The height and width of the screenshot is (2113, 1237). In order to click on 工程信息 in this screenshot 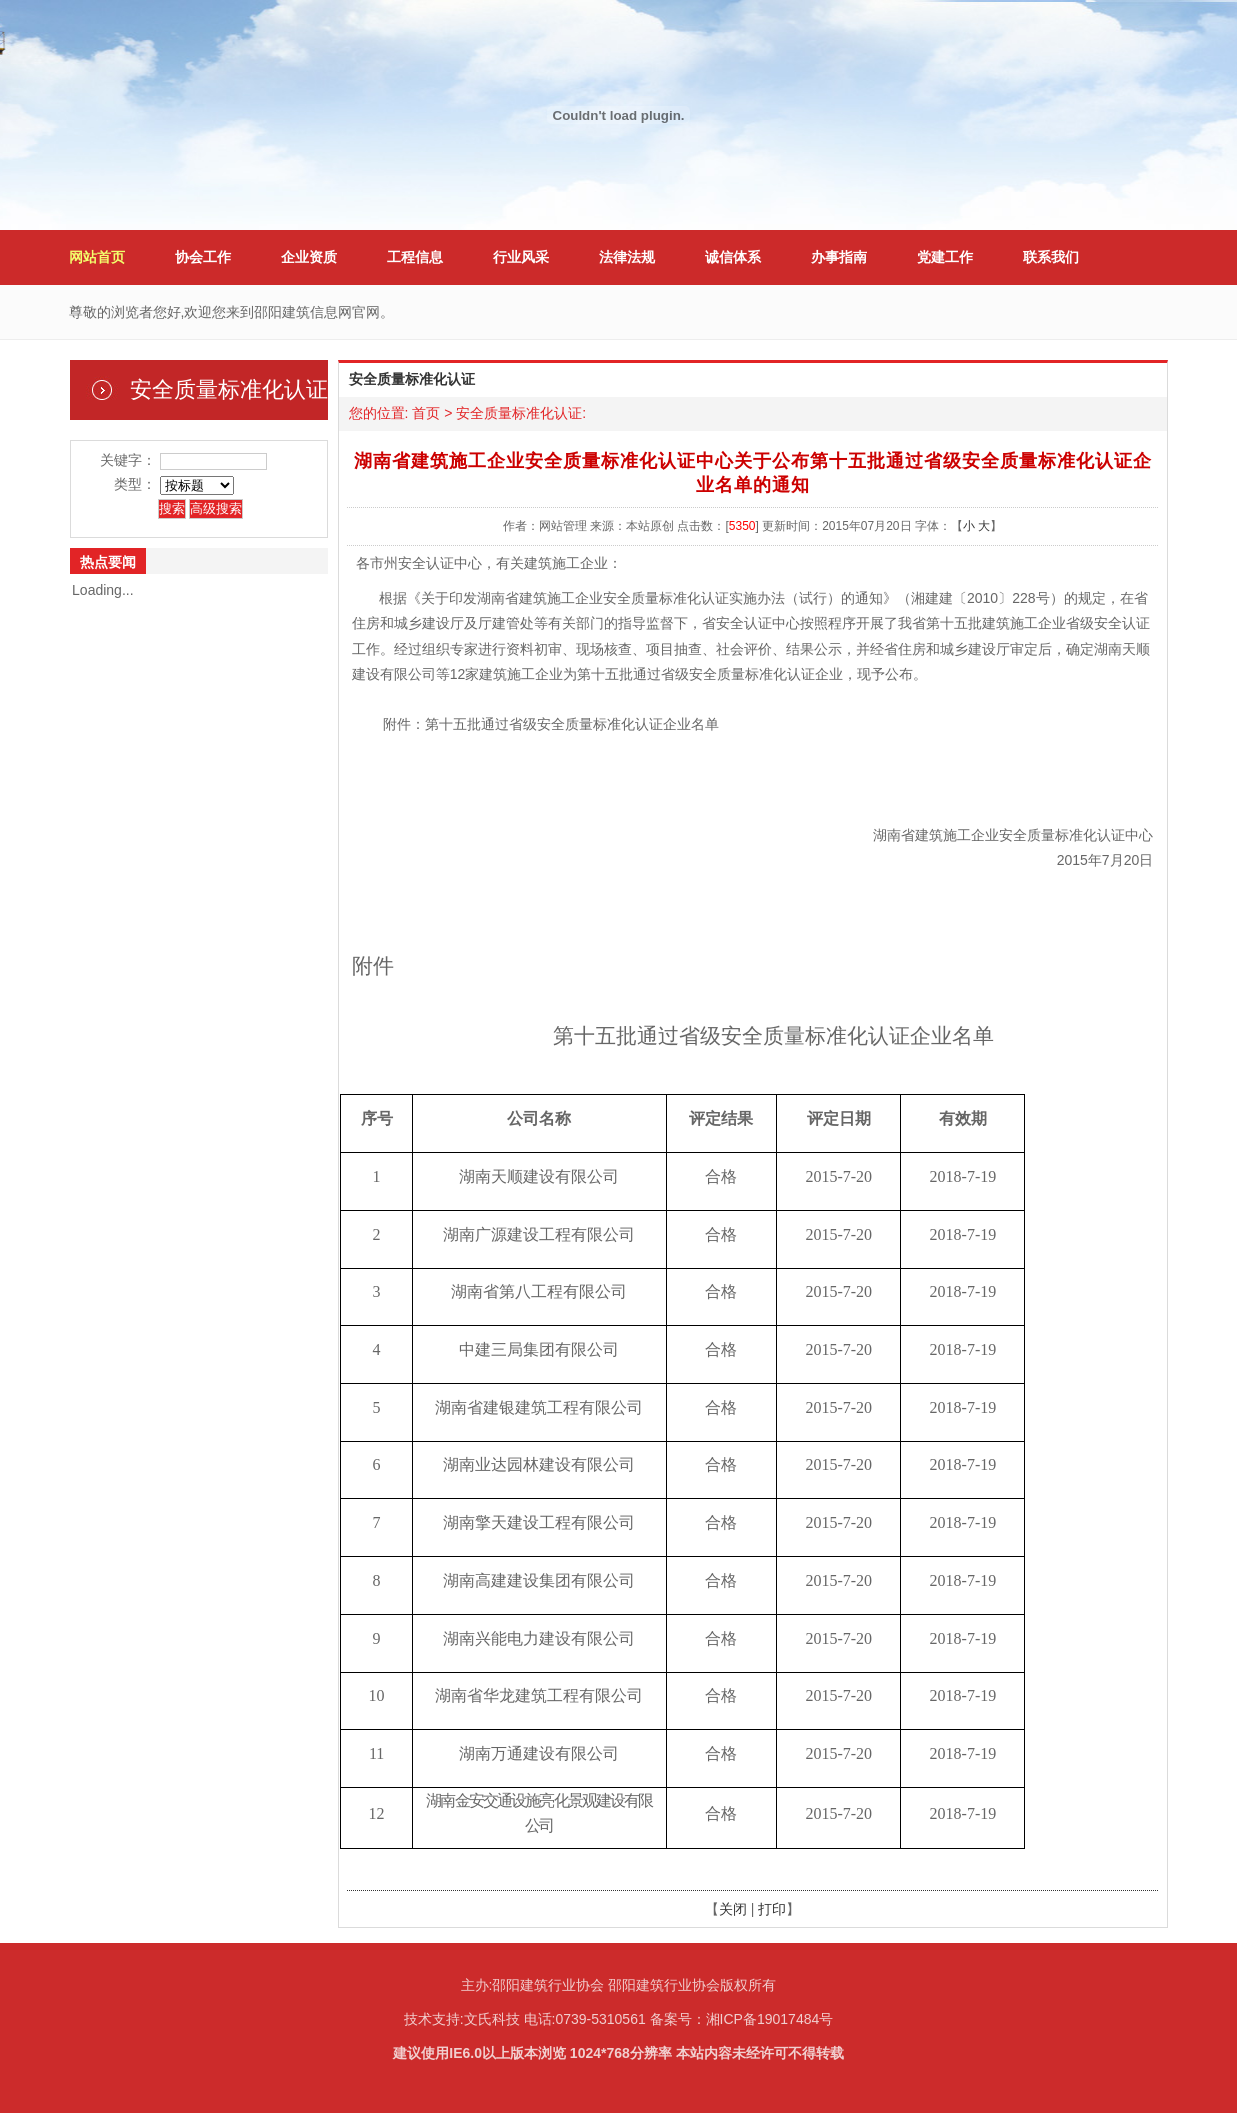, I will do `click(415, 257)`.